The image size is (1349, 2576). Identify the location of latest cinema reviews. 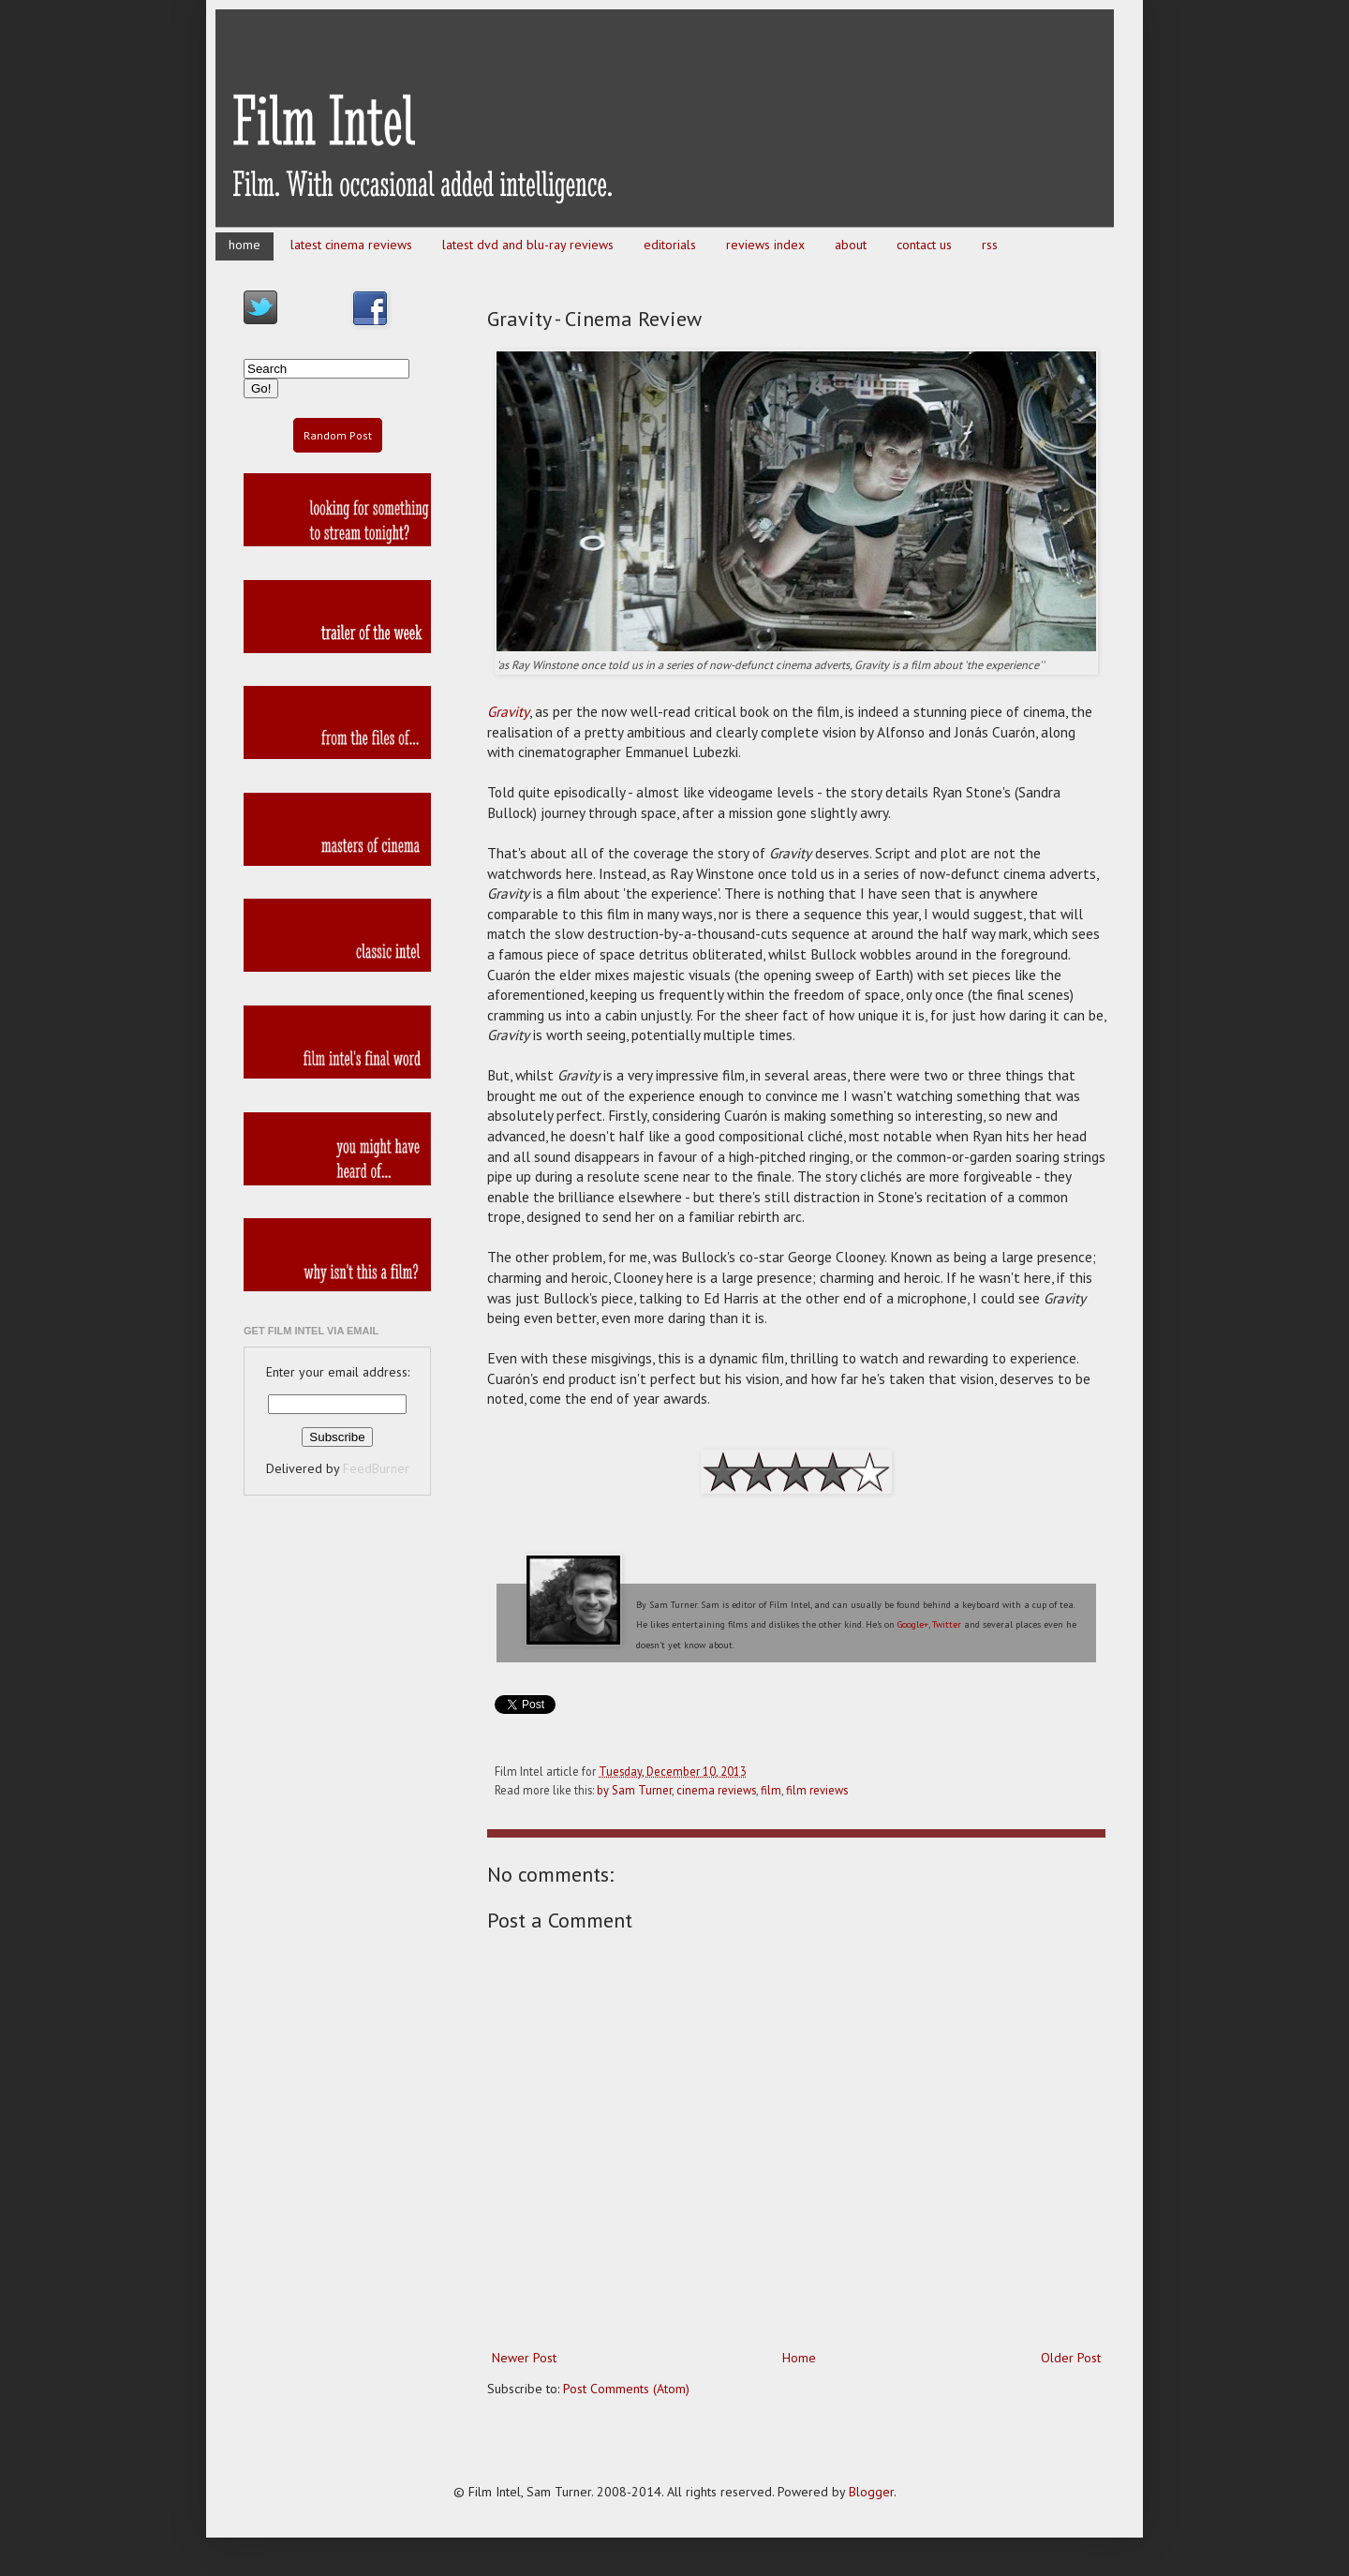
(351, 244).